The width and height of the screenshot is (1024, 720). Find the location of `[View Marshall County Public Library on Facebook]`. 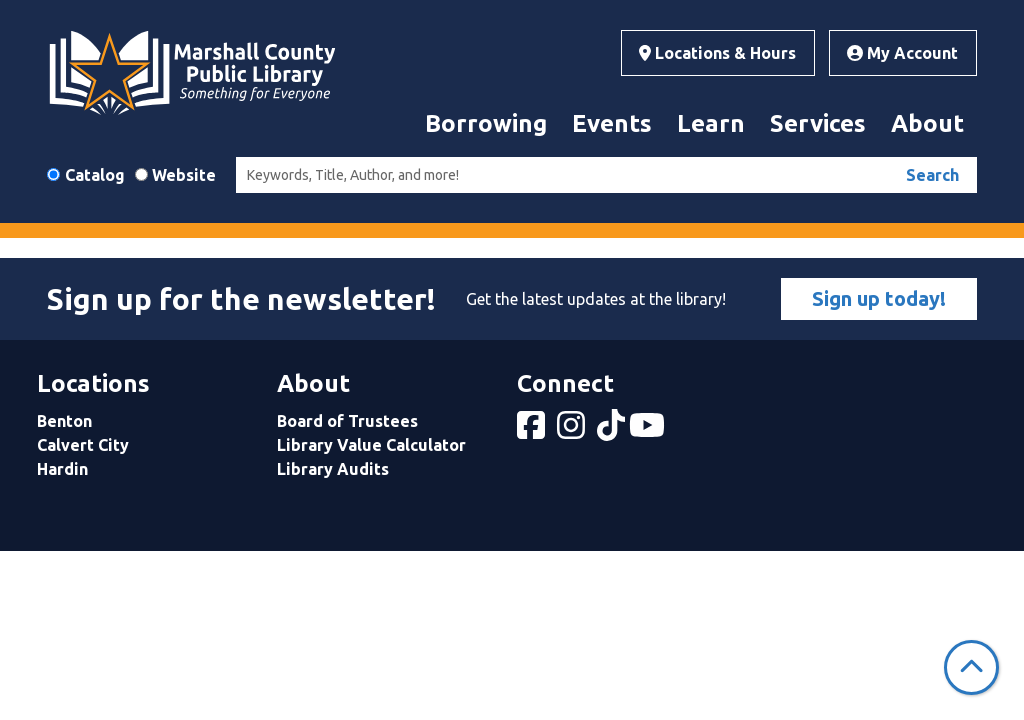

[View Marshall County Public Library on Facebook] is located at coordinates (533, 431).